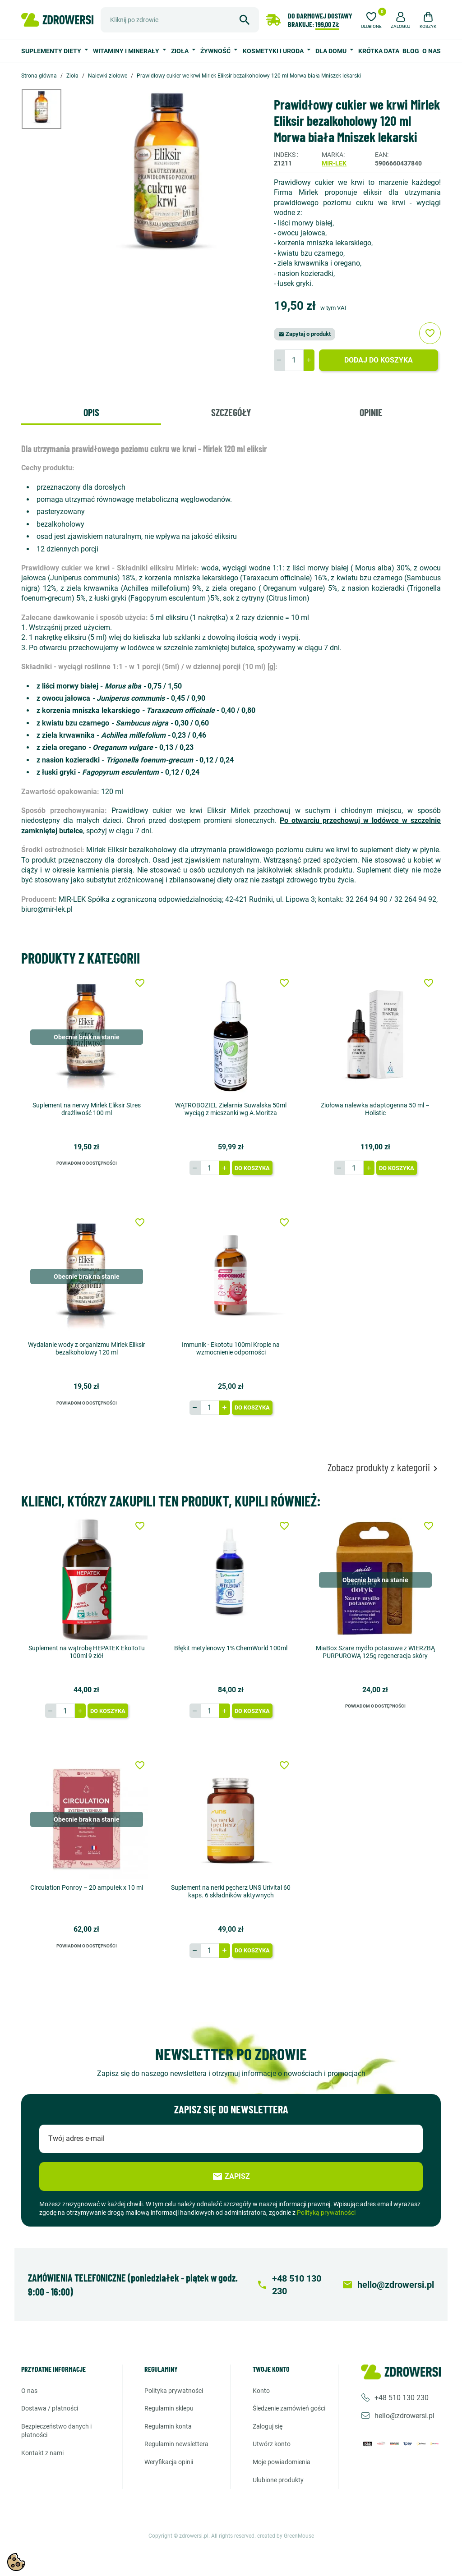  What do you see at coordinates (49, 2408) in the screenshot?
I see `Dostawa / Płatności` at bounding box center [49, 2408].